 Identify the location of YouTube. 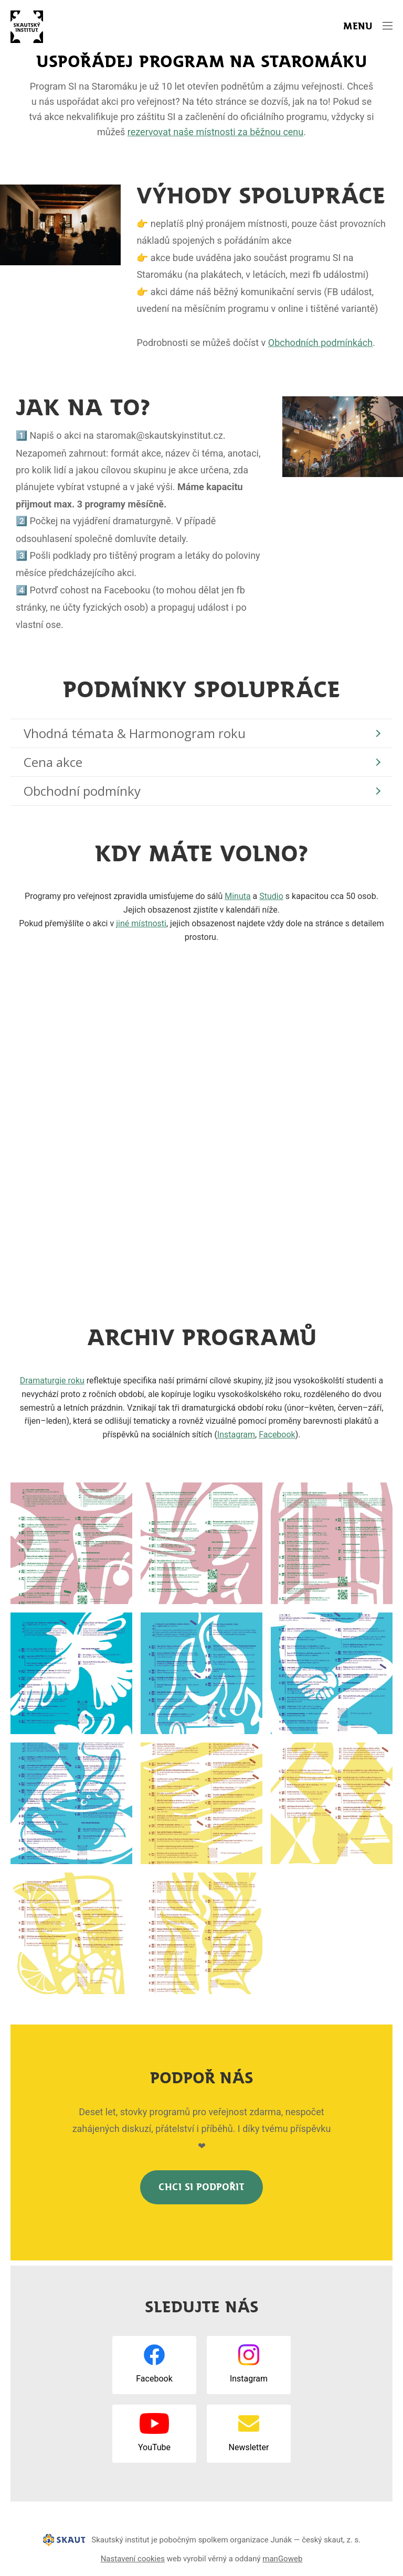
(154, 2447).